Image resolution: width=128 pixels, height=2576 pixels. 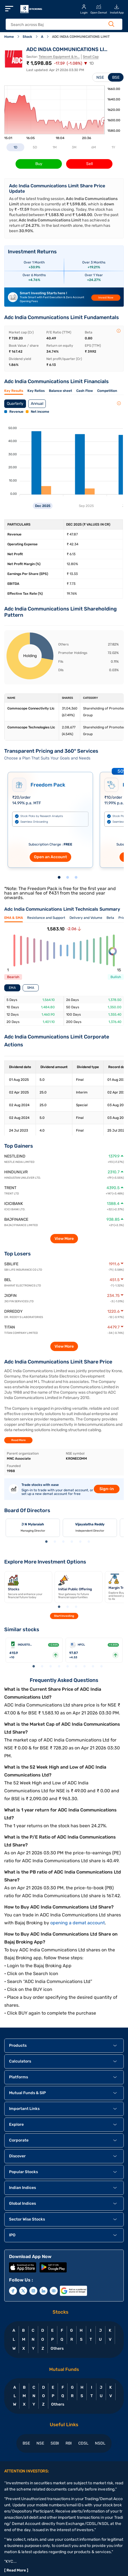 What do you see at coordinates (93, 147) in the screenshot?
I see `6M` at bounding box center [93, 147].